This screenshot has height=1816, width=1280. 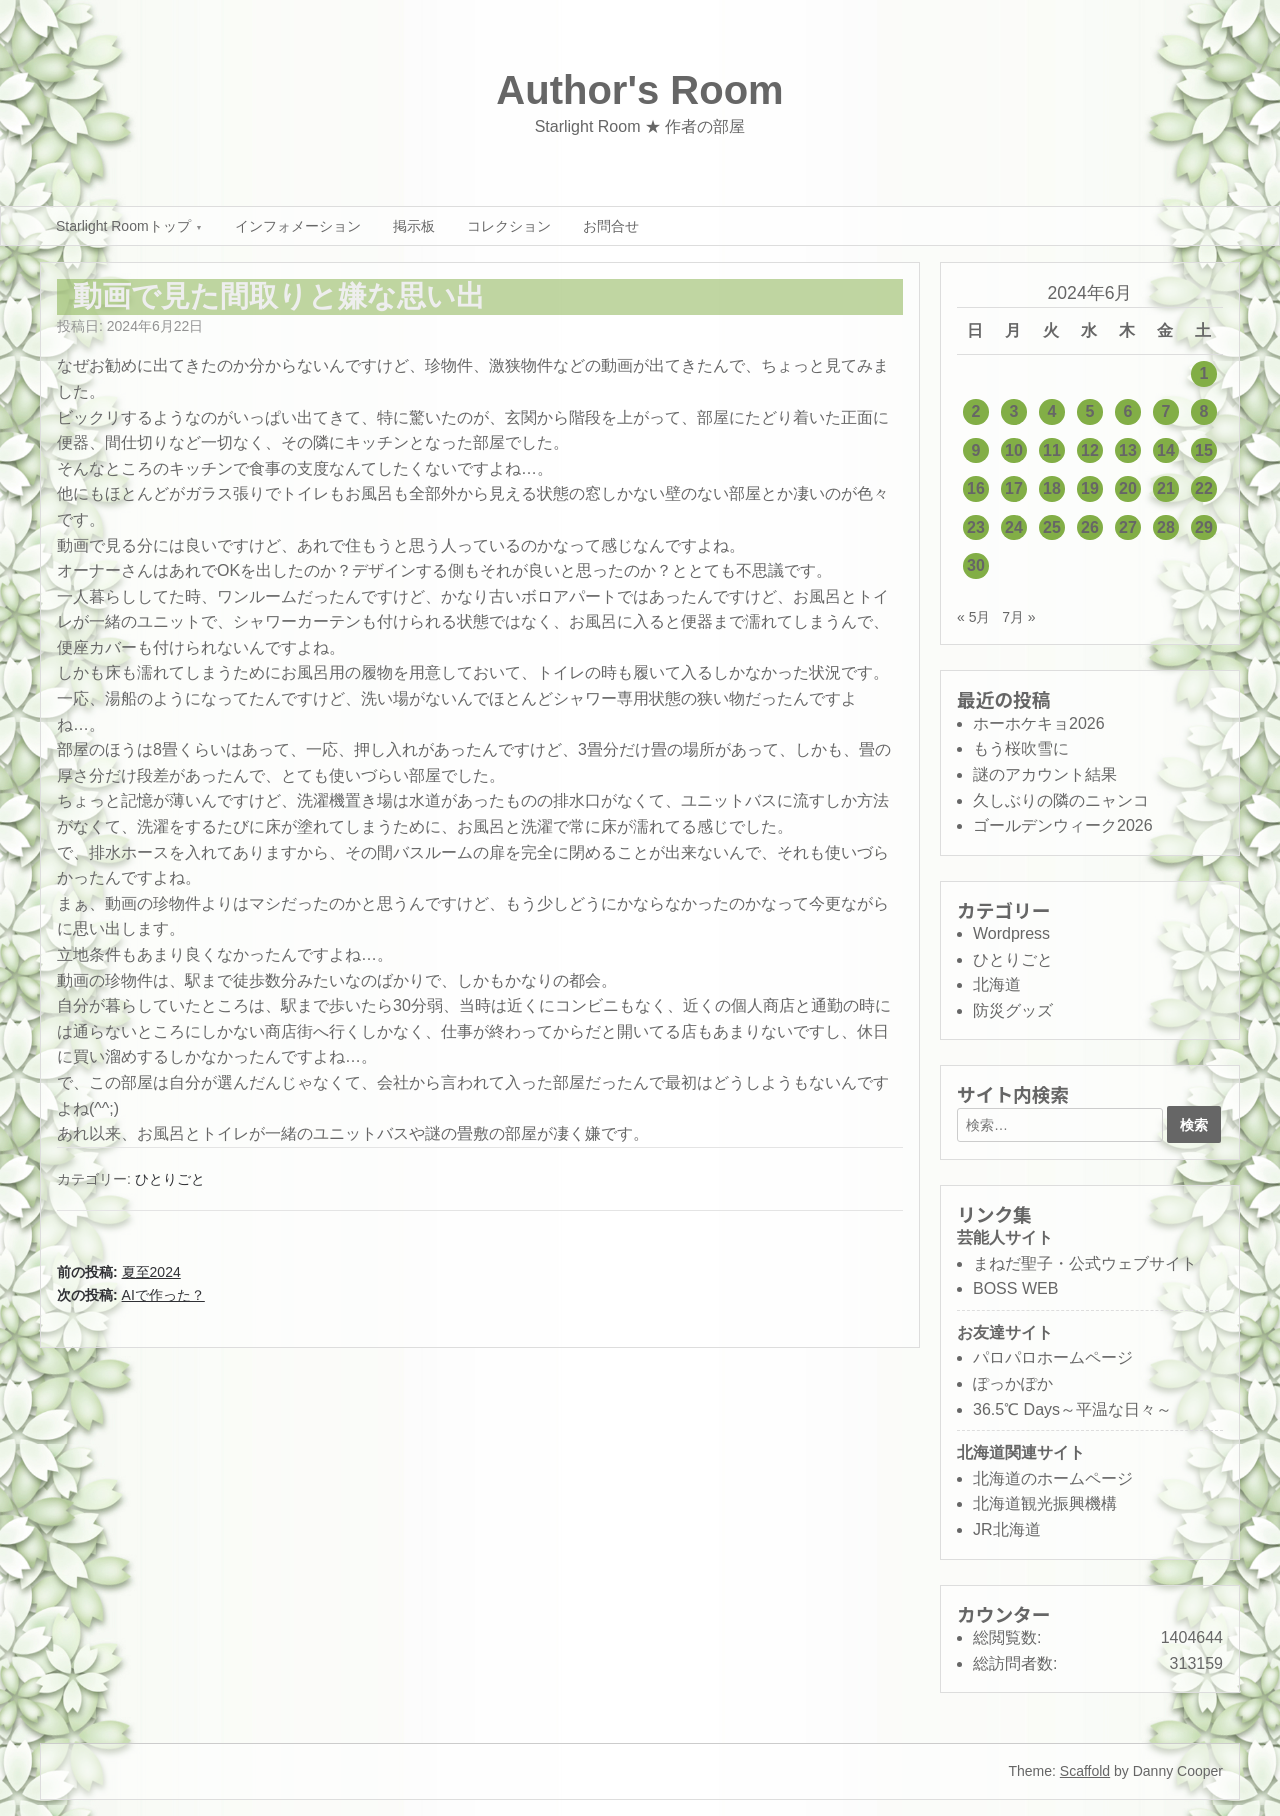 I want to click on 18 [2024年6月18日 に投稿を公開], so click(x=1052, y=488).